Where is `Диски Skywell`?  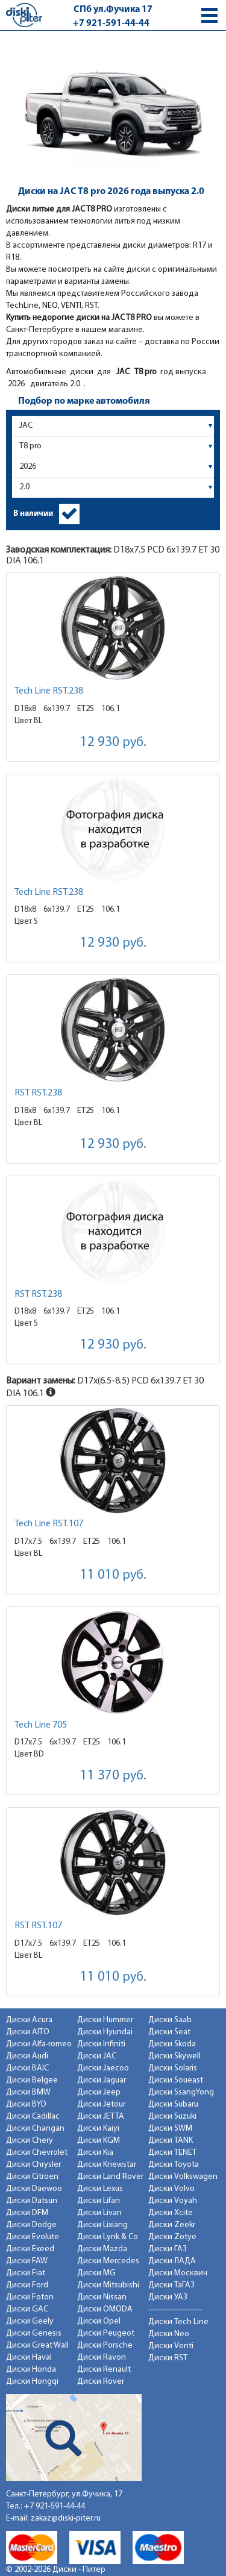
Диски Skywell is located at coordinates (174, 2056).